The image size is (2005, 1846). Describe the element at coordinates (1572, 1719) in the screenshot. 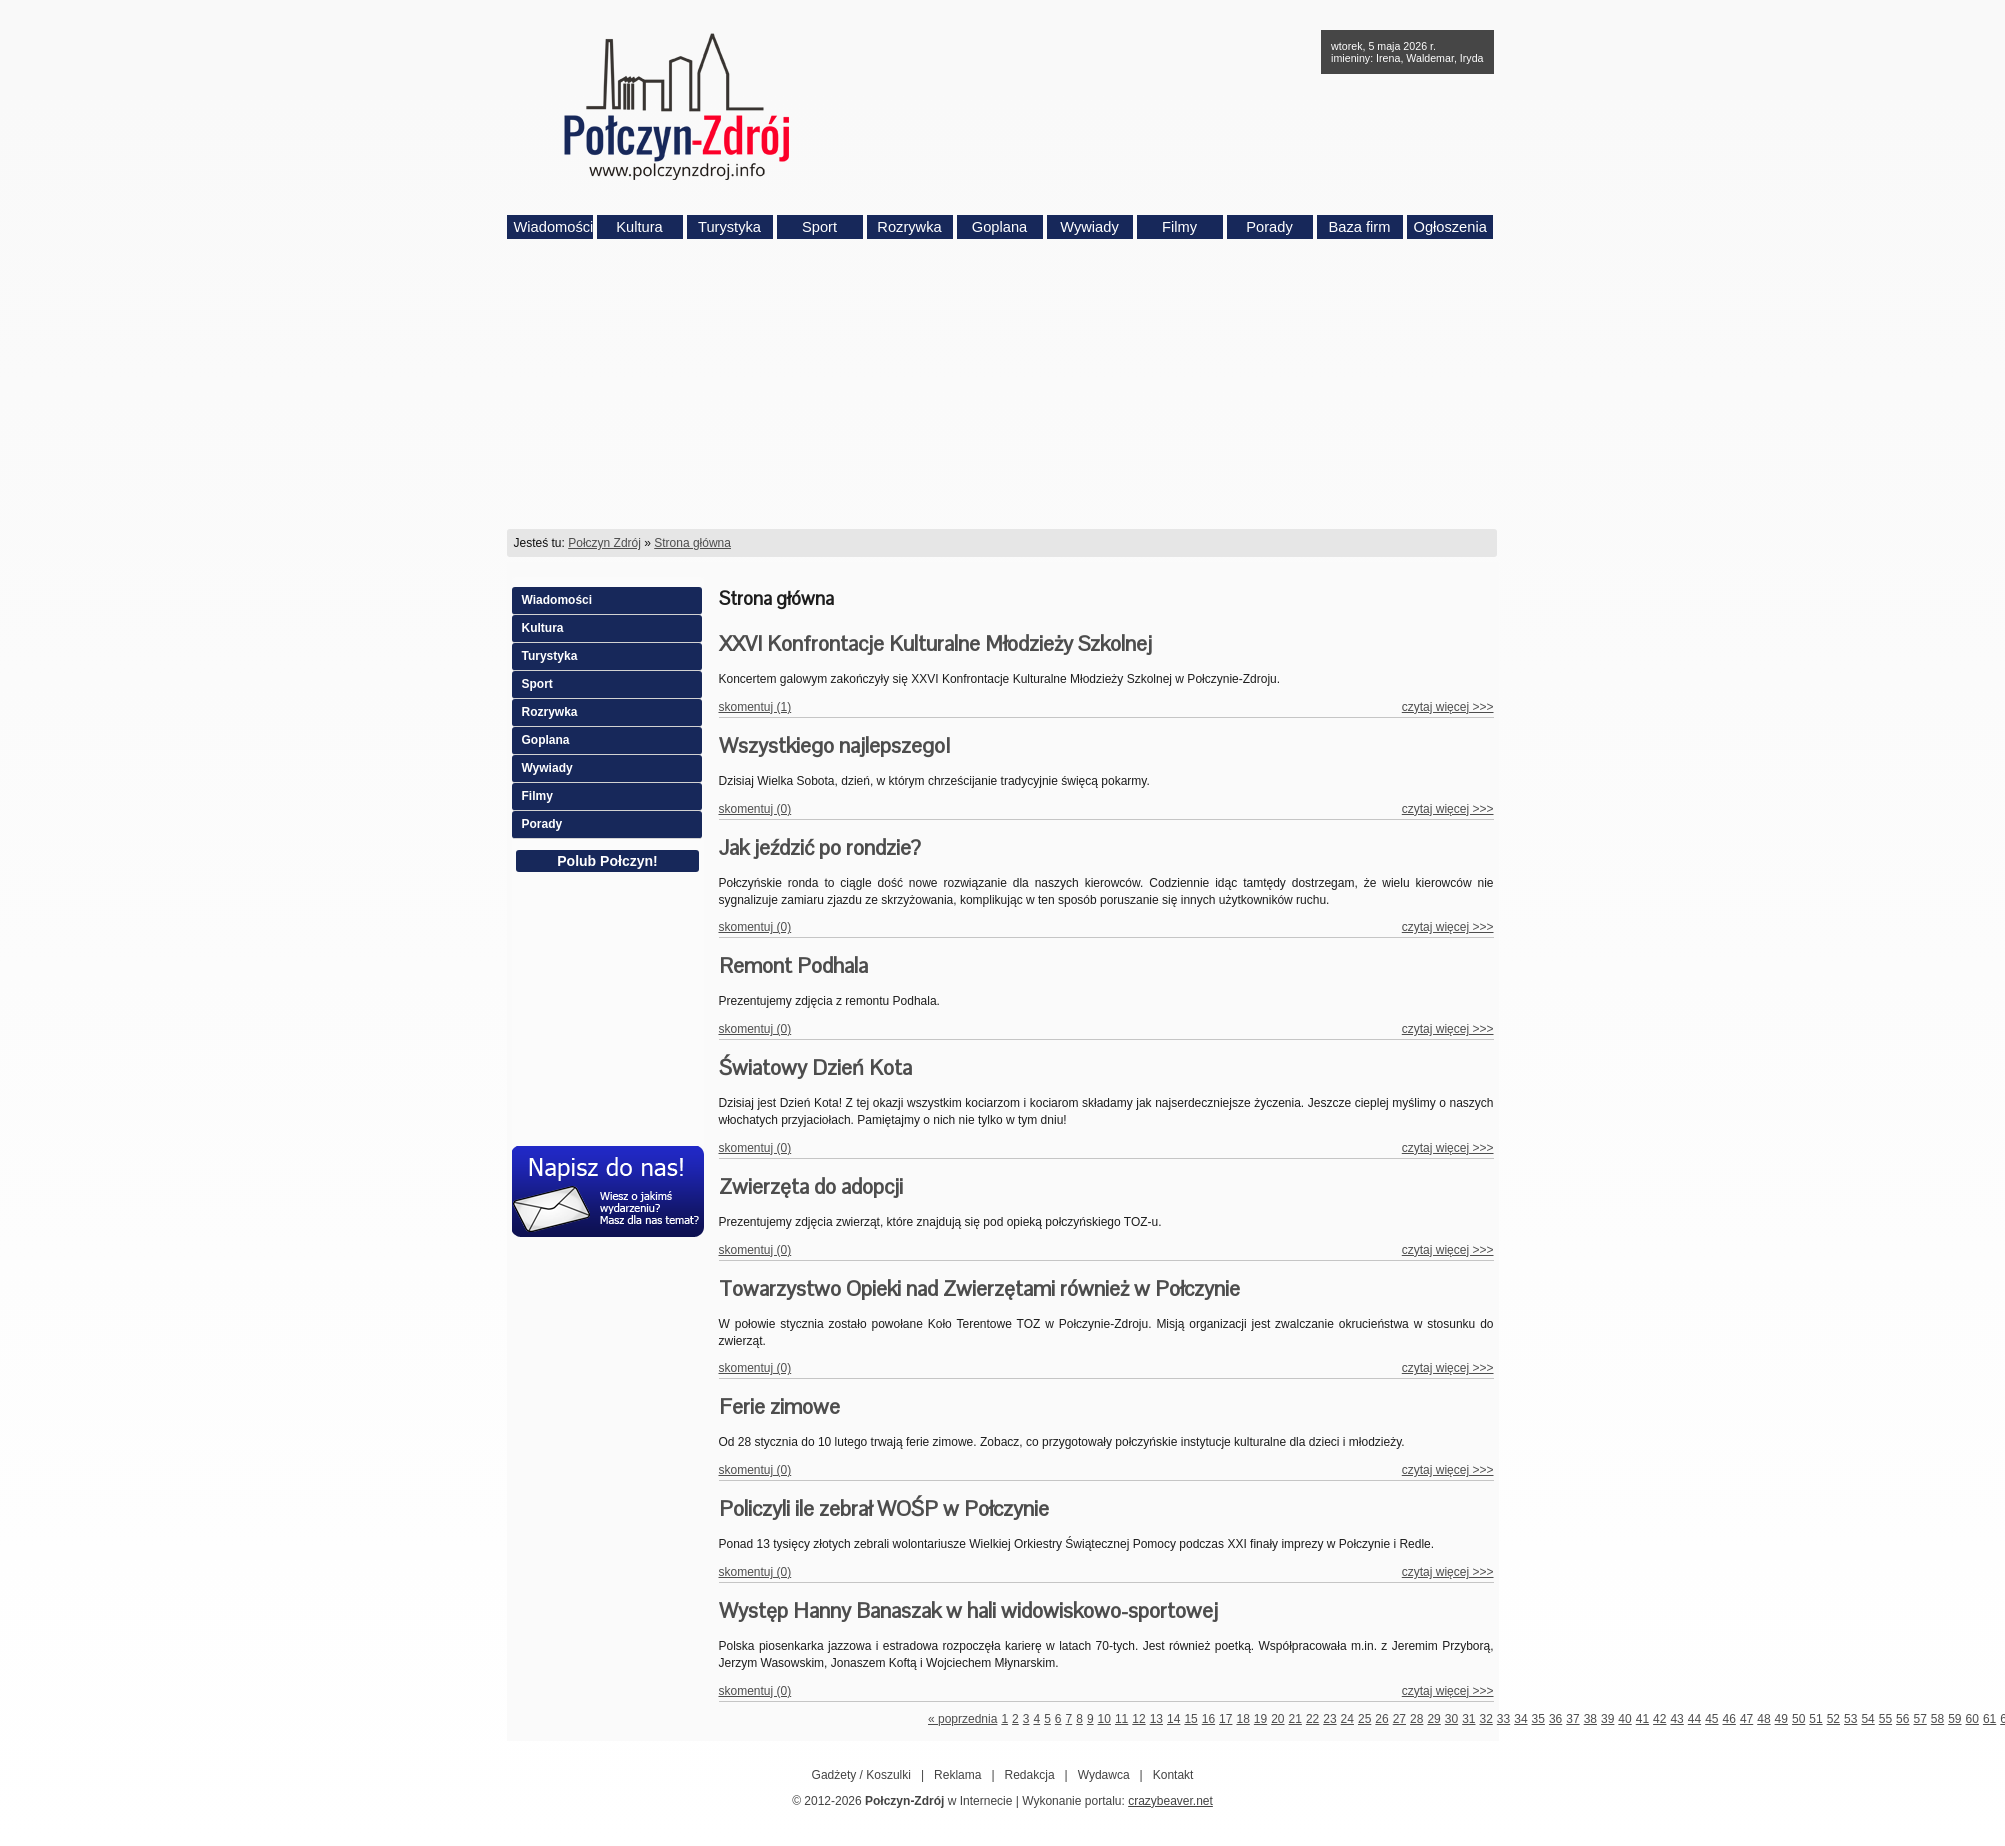

I see `37` at that location.